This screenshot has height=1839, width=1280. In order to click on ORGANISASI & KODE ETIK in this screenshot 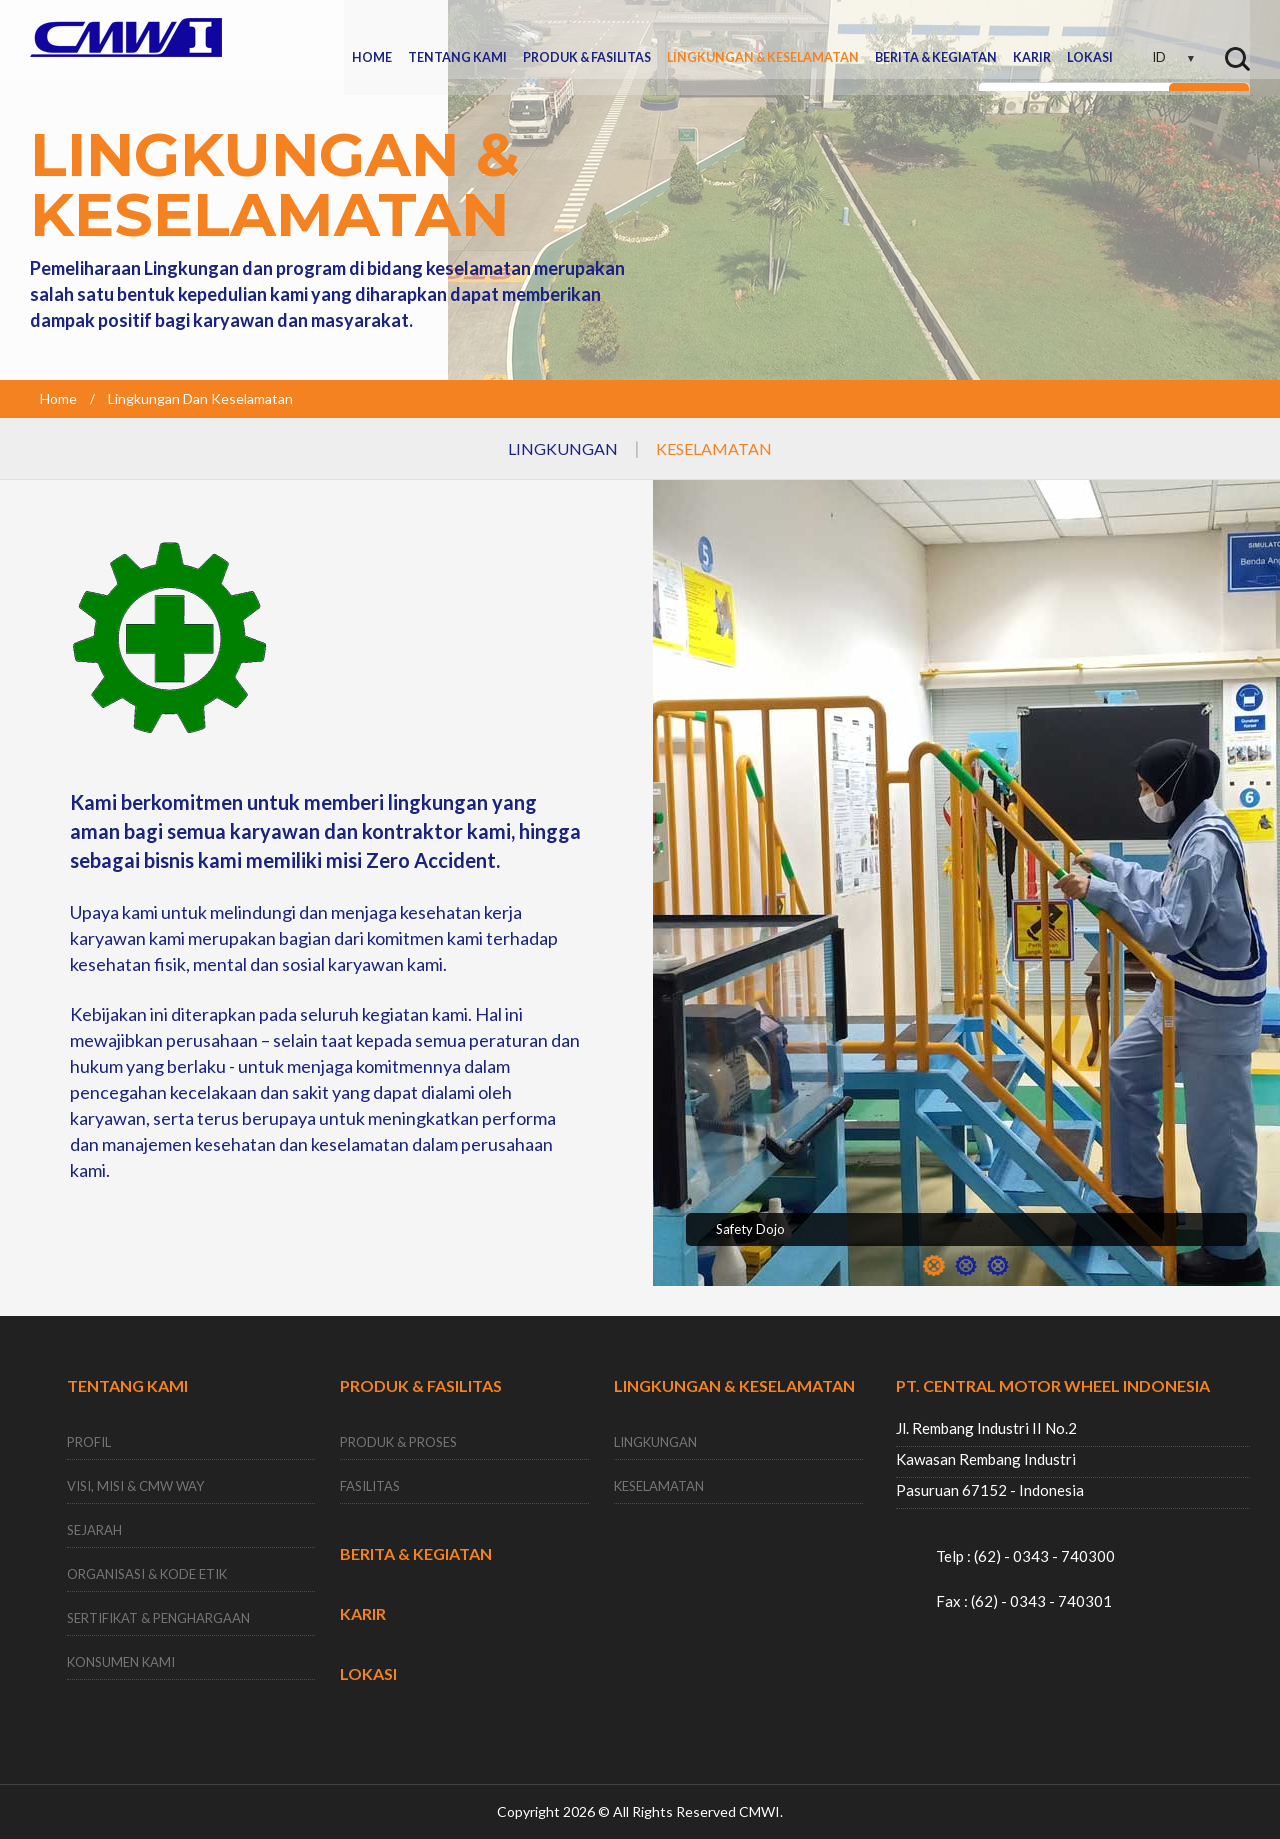, I will do `click(147, 1575)`.